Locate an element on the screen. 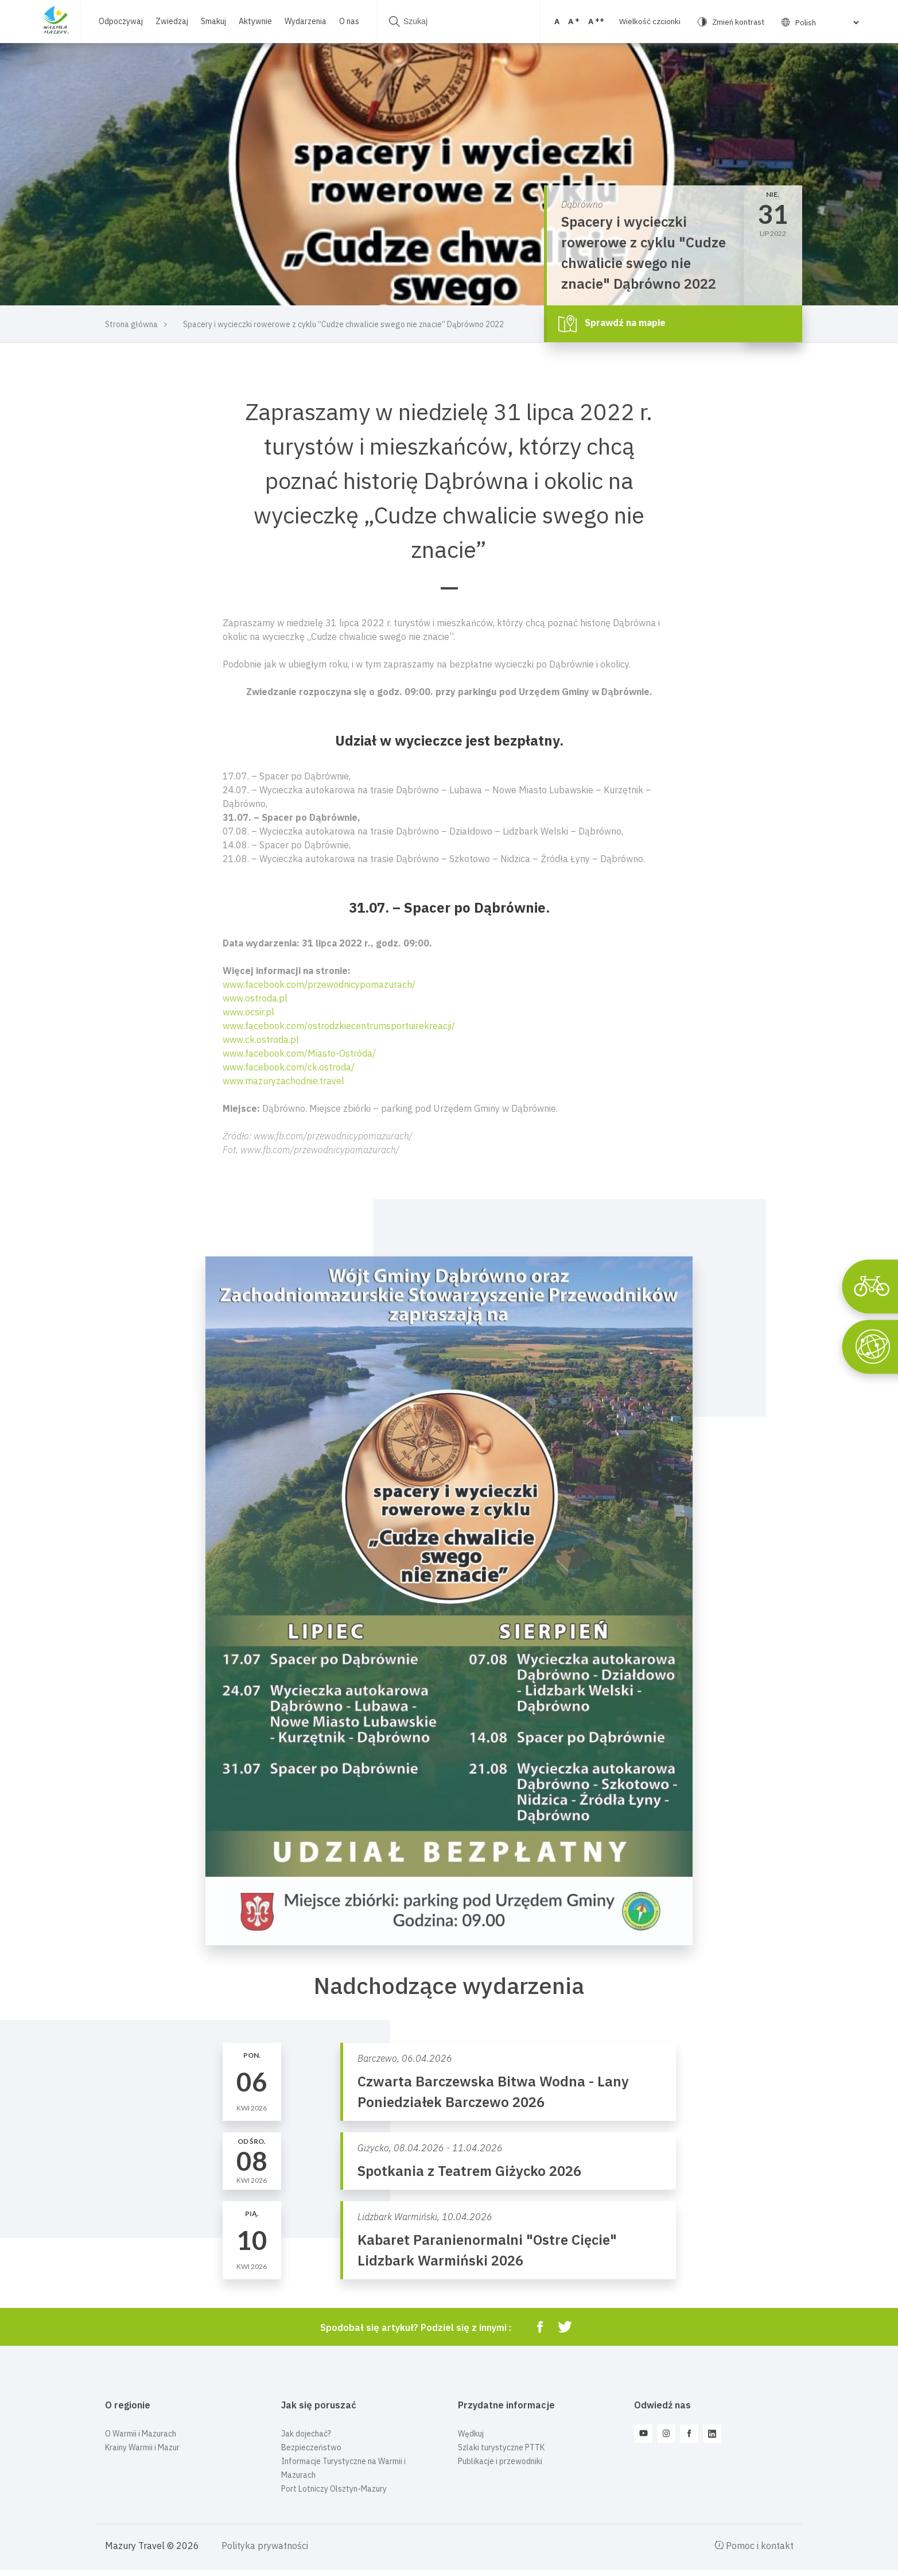 The width and height of the screenshot is (898, 2576). O Warmii i Mazurach is located at coordinates (140, 2433).